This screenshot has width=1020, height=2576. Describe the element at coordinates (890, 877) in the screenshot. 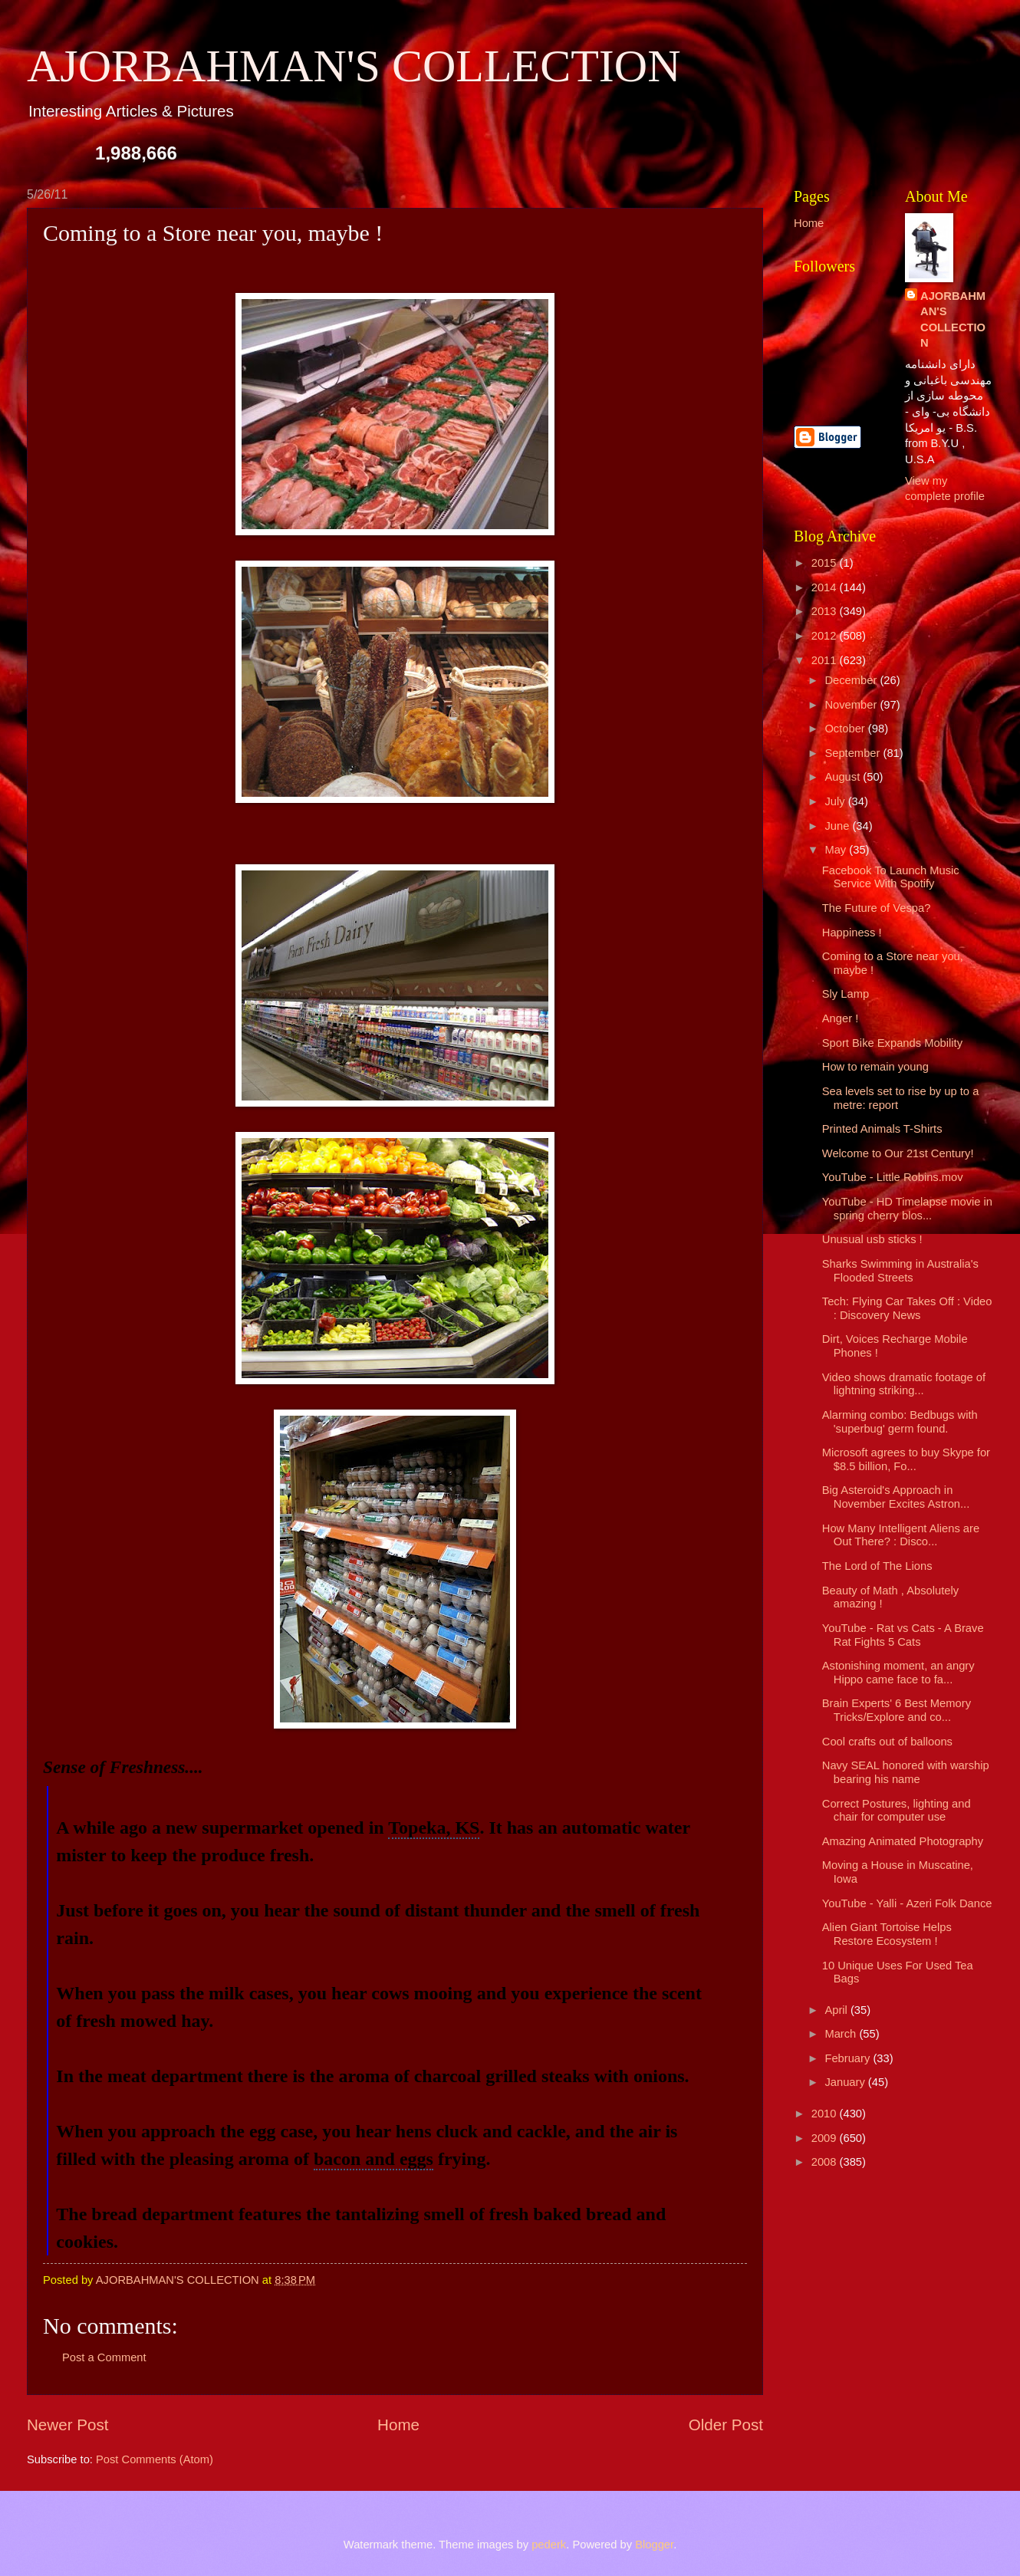

I see `Facebook To Launch Music Service With Spotify` at that location.